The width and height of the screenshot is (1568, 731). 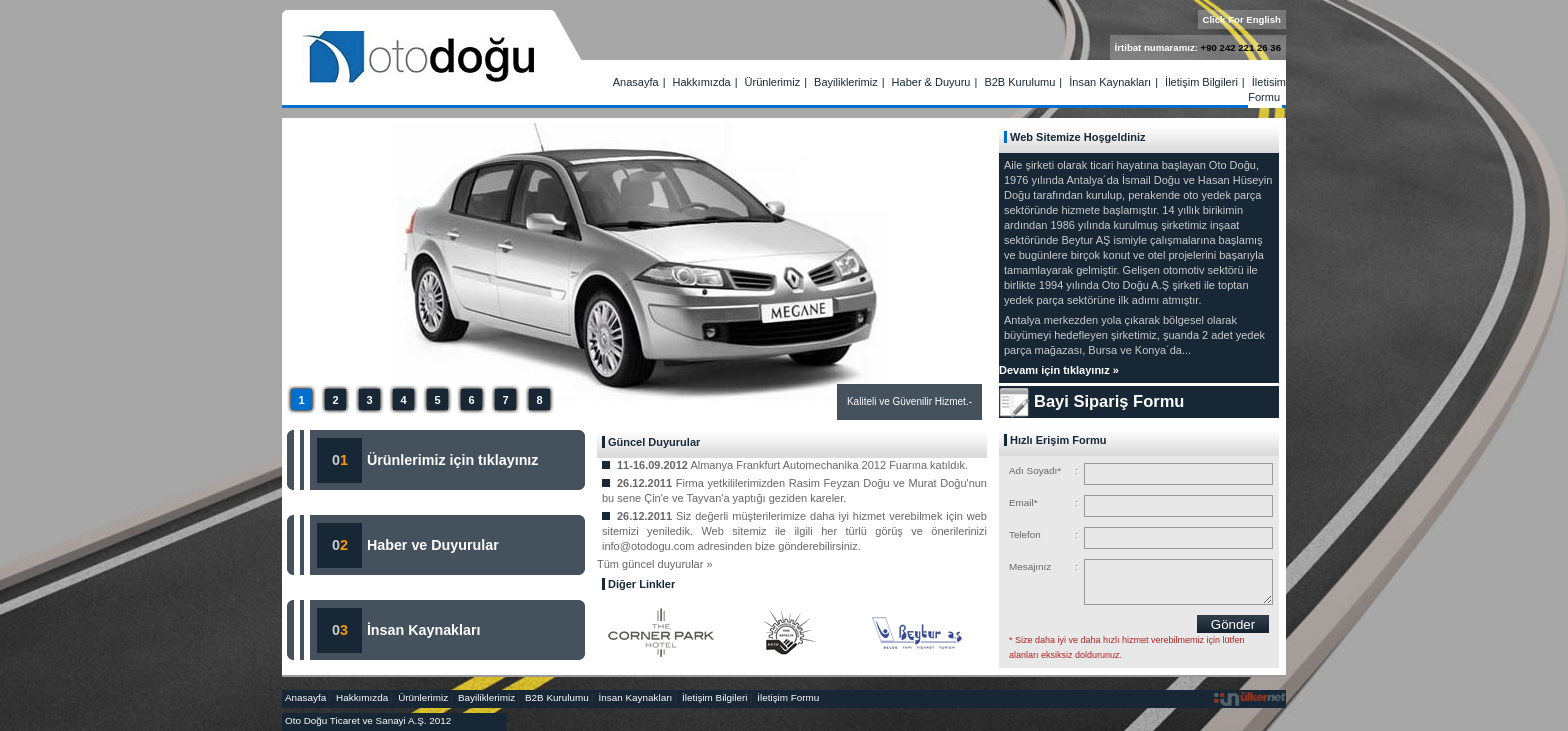 What do you see at coordinates (1201, 82) in the screenshot?
I see `İletişim Bilgileri` at bounding box center [1201, 82].